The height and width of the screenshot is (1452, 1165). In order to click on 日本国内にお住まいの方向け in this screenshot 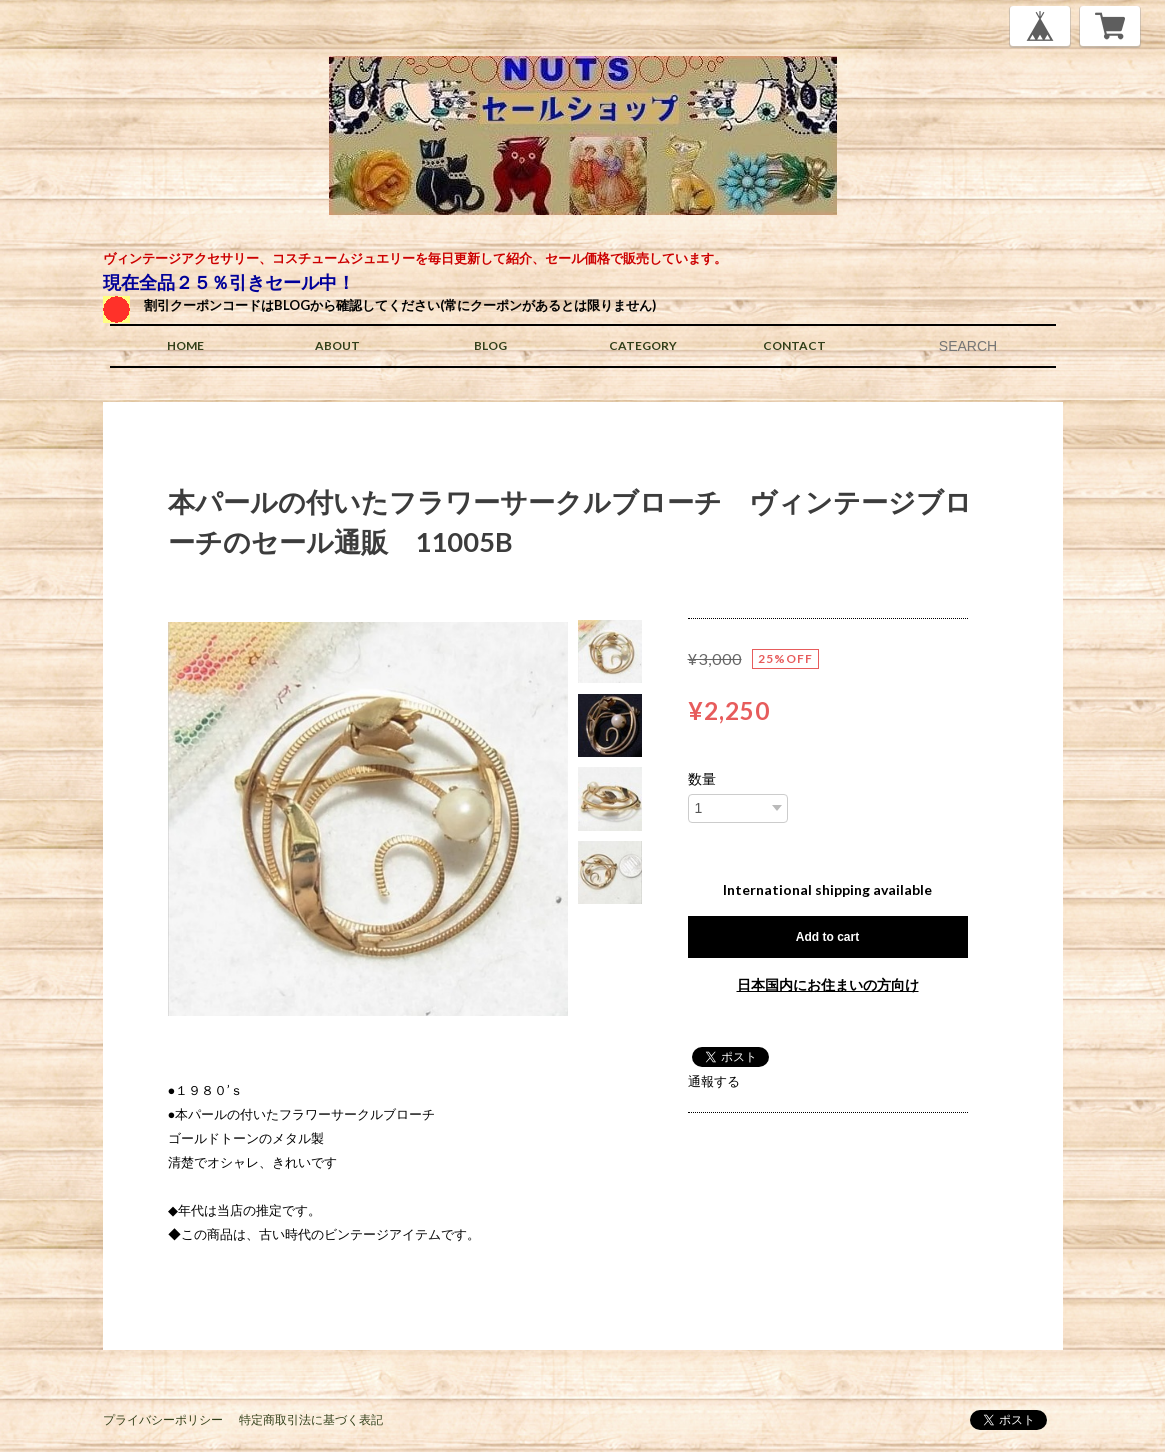, I will do `click(828, 984)`.